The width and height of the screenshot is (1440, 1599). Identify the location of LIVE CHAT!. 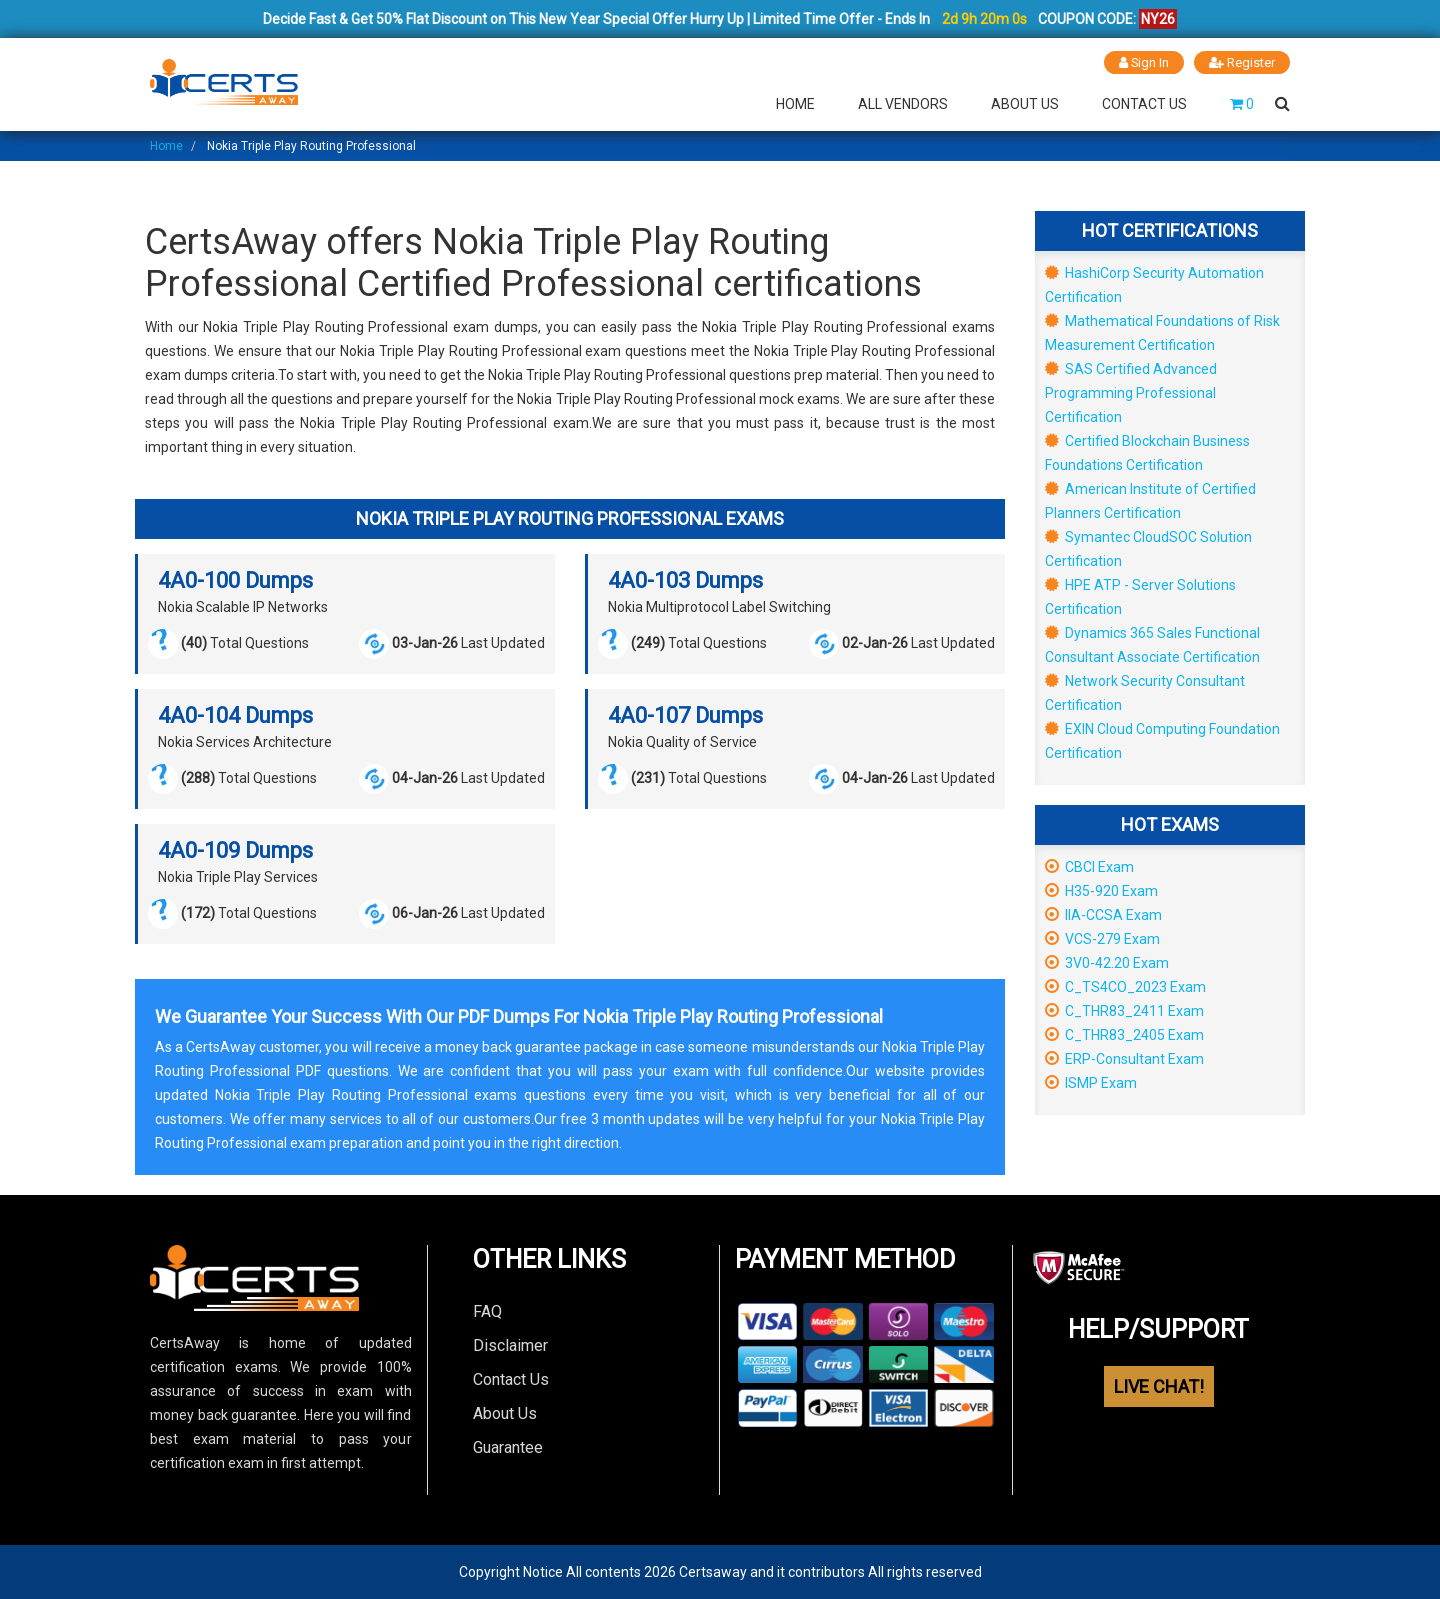
(1159, 1386).